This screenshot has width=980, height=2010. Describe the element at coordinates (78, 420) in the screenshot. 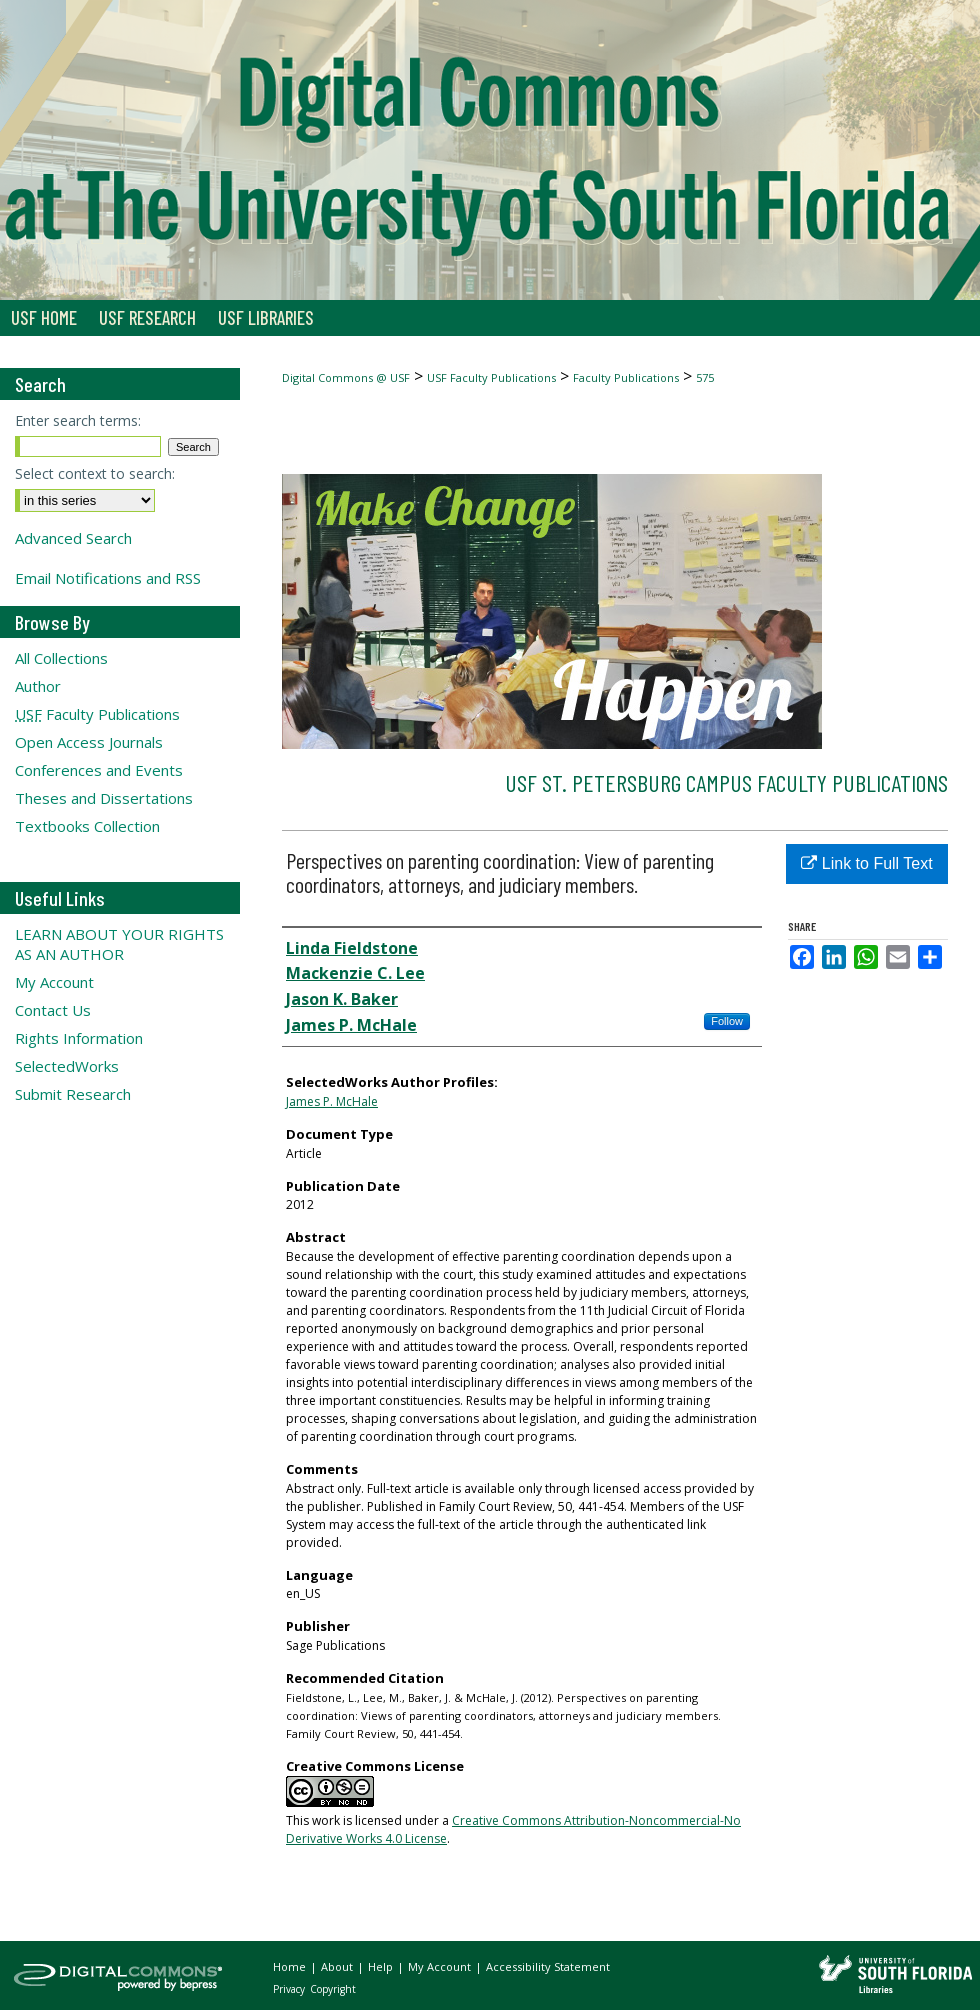

I see `Enter search terms:` at that location.